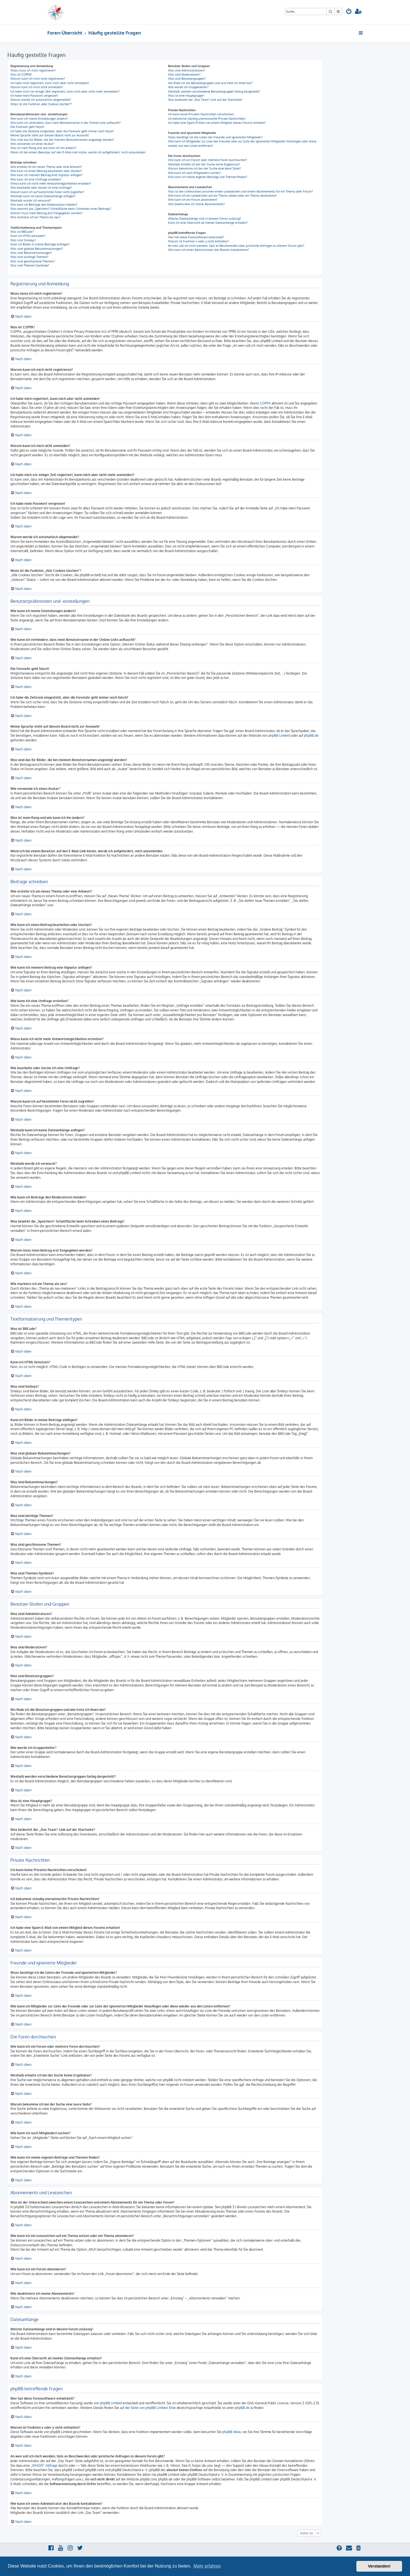 Image resolution: width=410 pixels, height=2576 pixels. What do you see at coordinates (33, 70) in the screenshot?
I see `Wozu muss ich mich registrieren?` at bounding box center [33, 70].